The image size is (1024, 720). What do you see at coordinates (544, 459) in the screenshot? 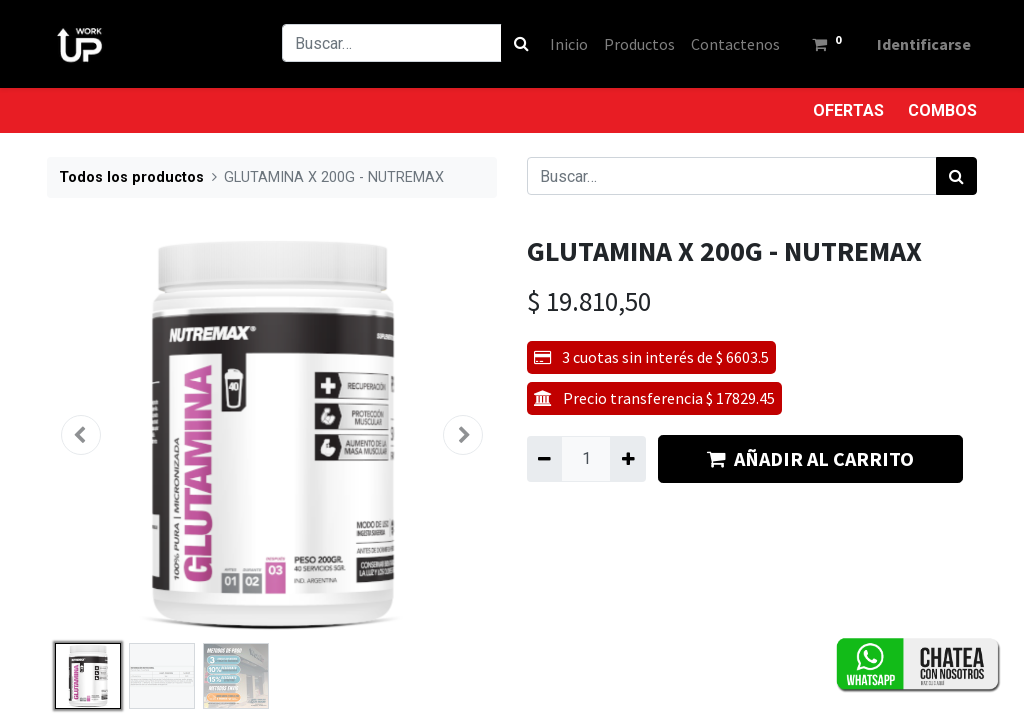
I see `[Quitar uno]` at bounding box center [544, 459].